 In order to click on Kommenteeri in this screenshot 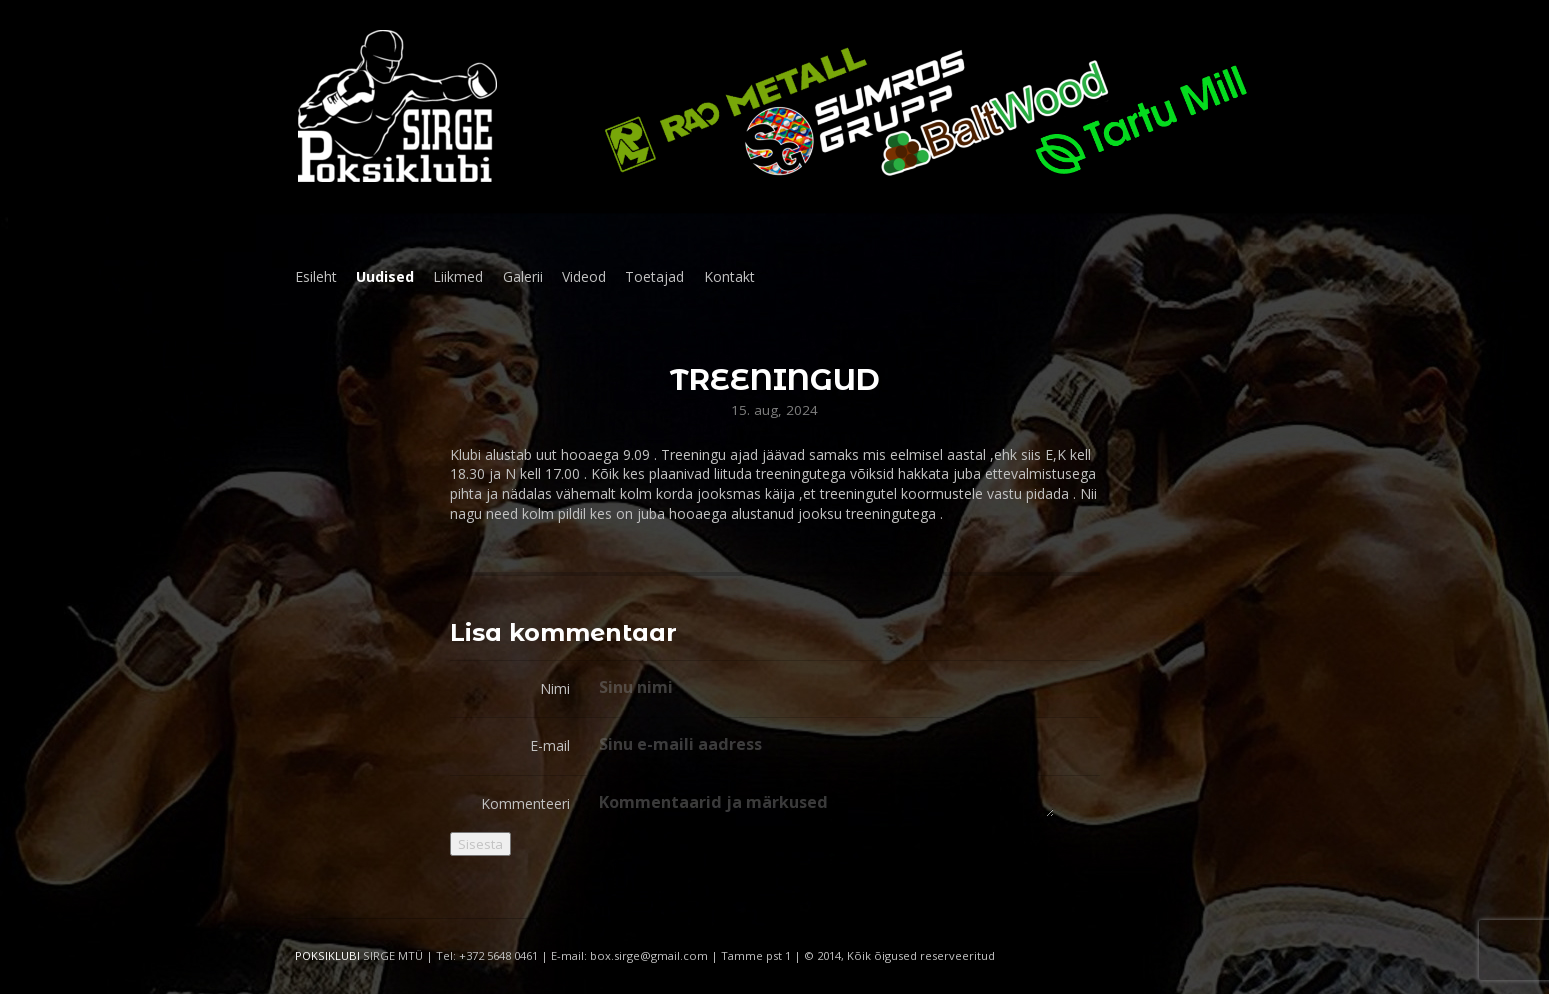, I will do `click(525, 803)`.